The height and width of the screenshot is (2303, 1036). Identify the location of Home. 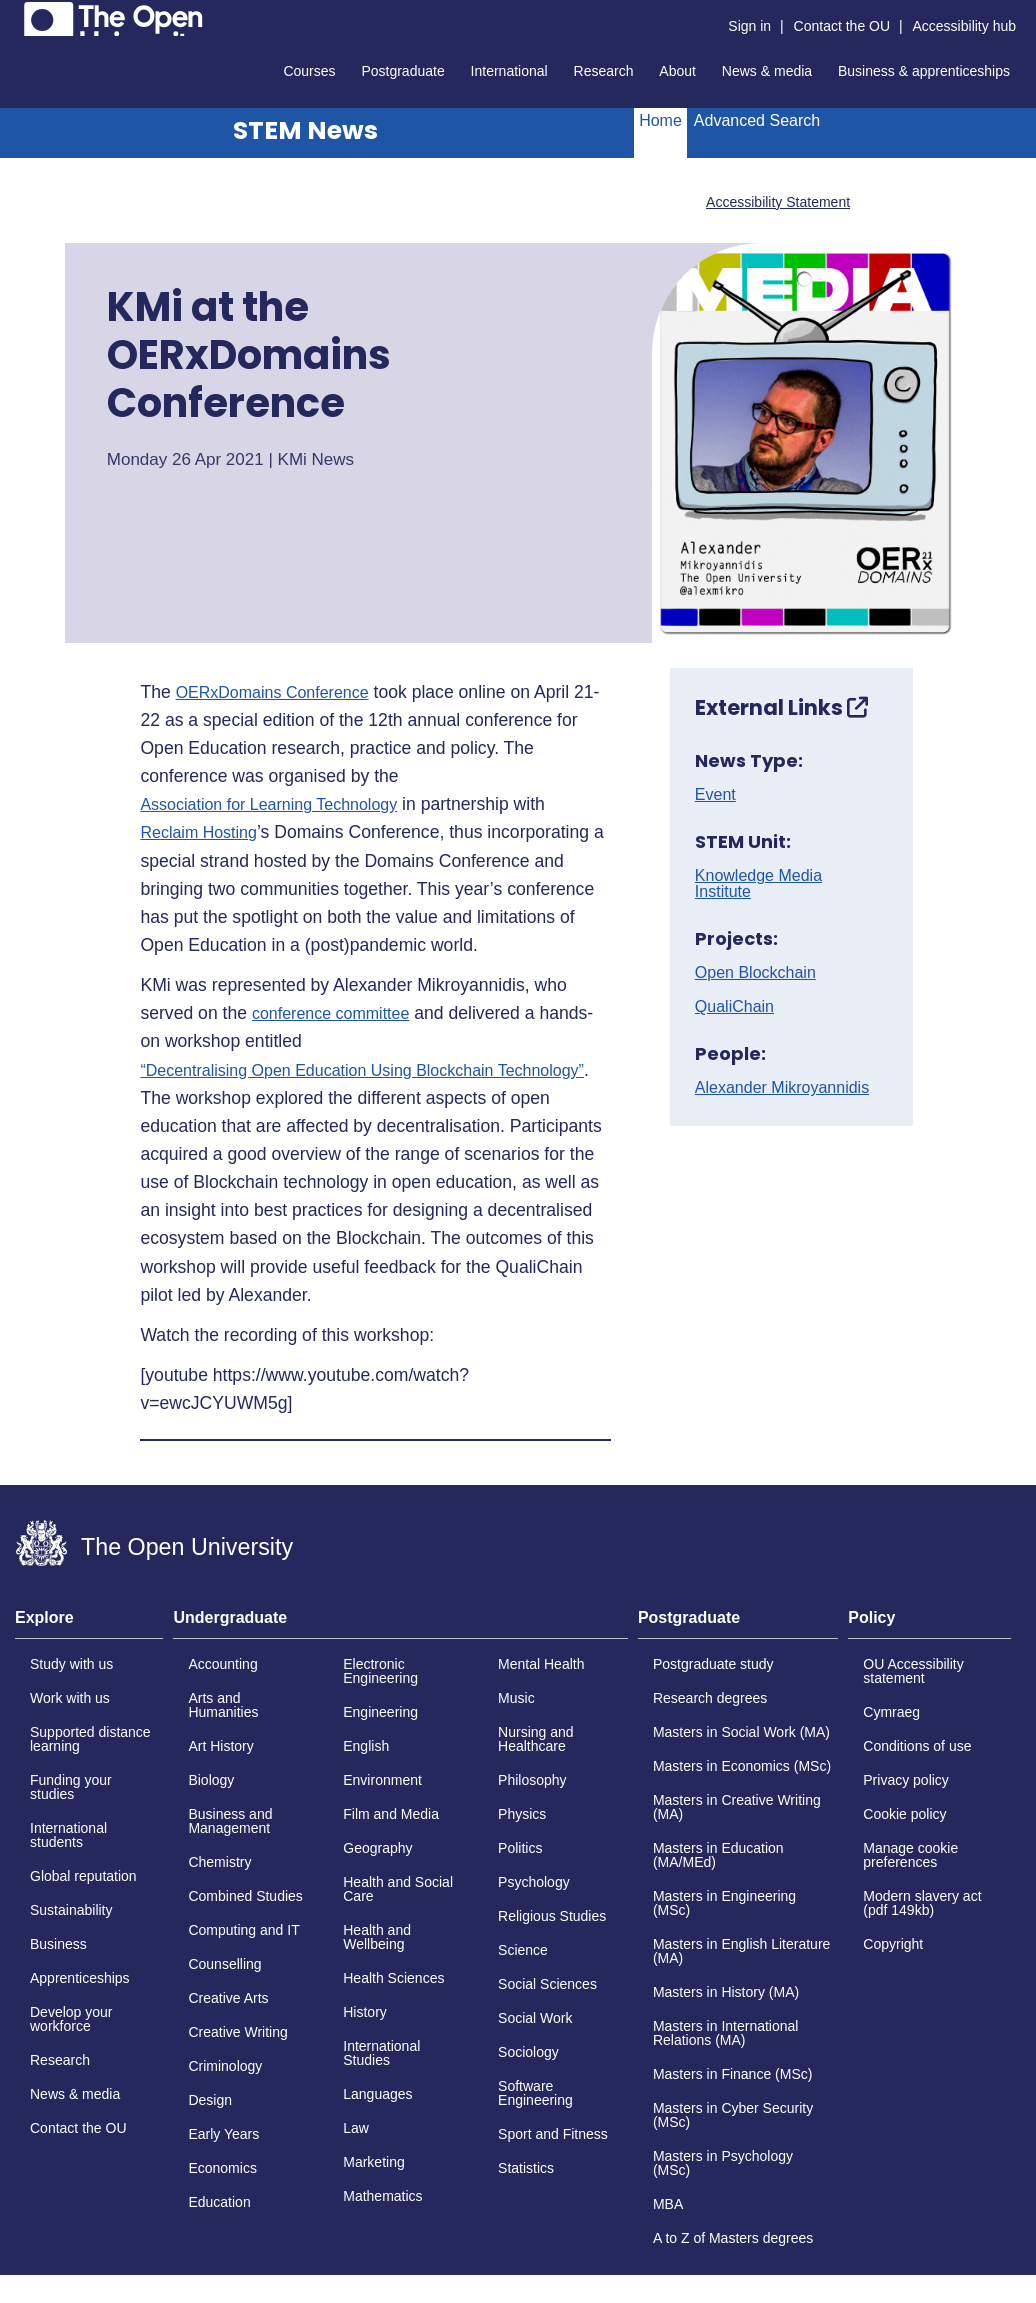
(660, 120).